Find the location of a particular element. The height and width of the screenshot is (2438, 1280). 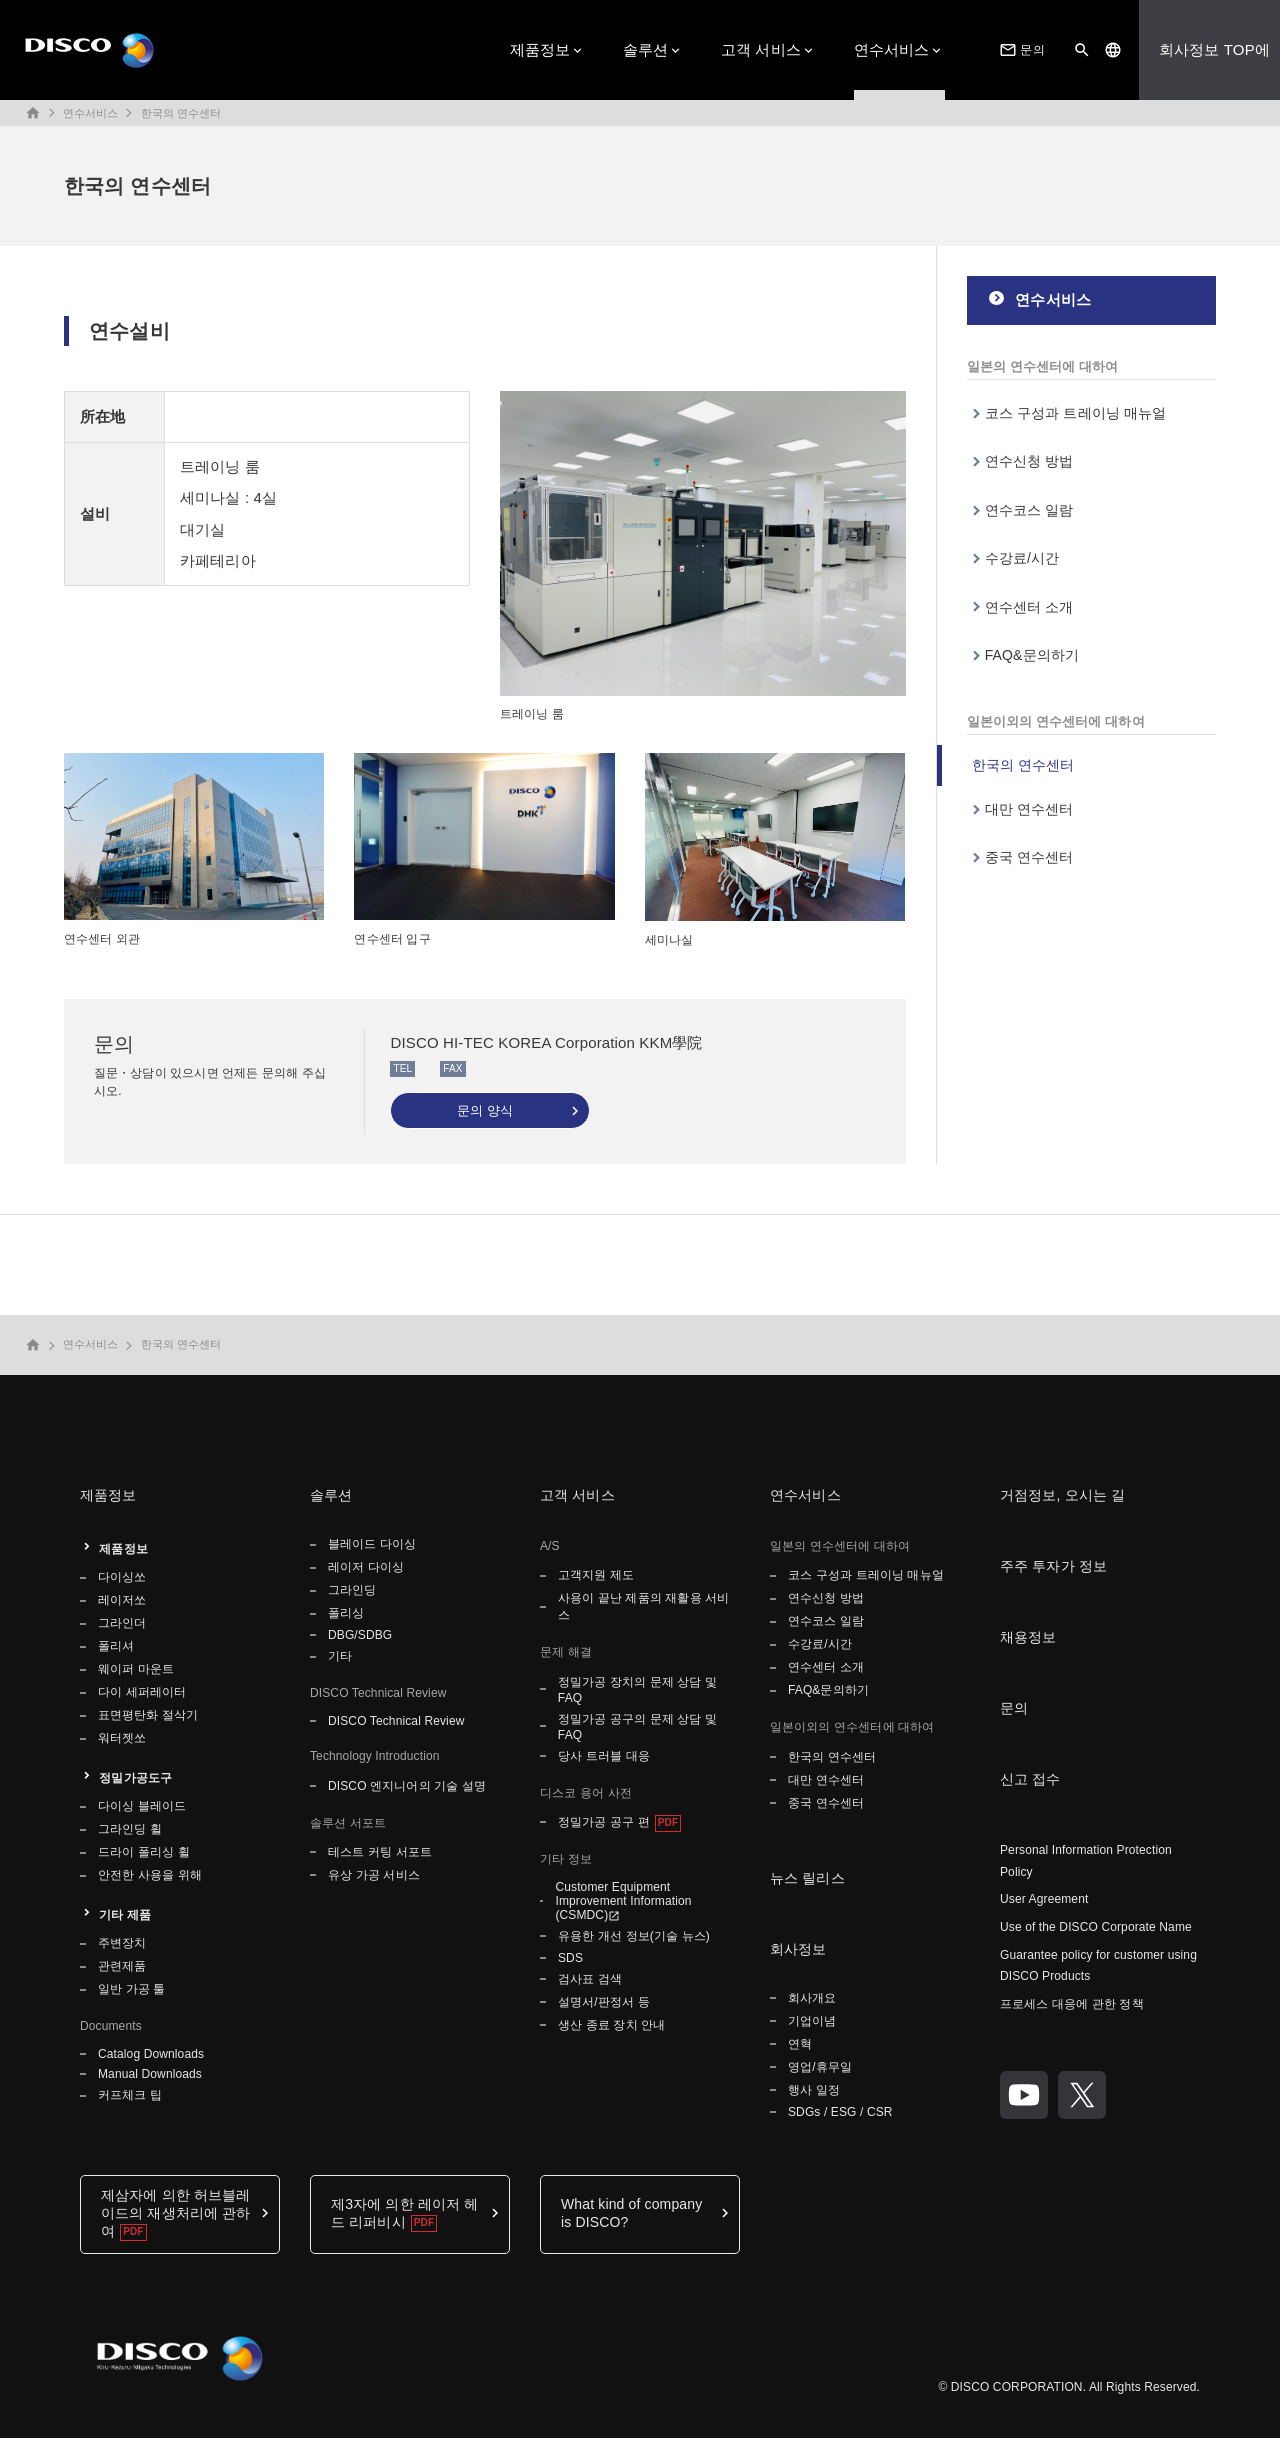

DBG/SDBG is located at coordinates (360, 1635).